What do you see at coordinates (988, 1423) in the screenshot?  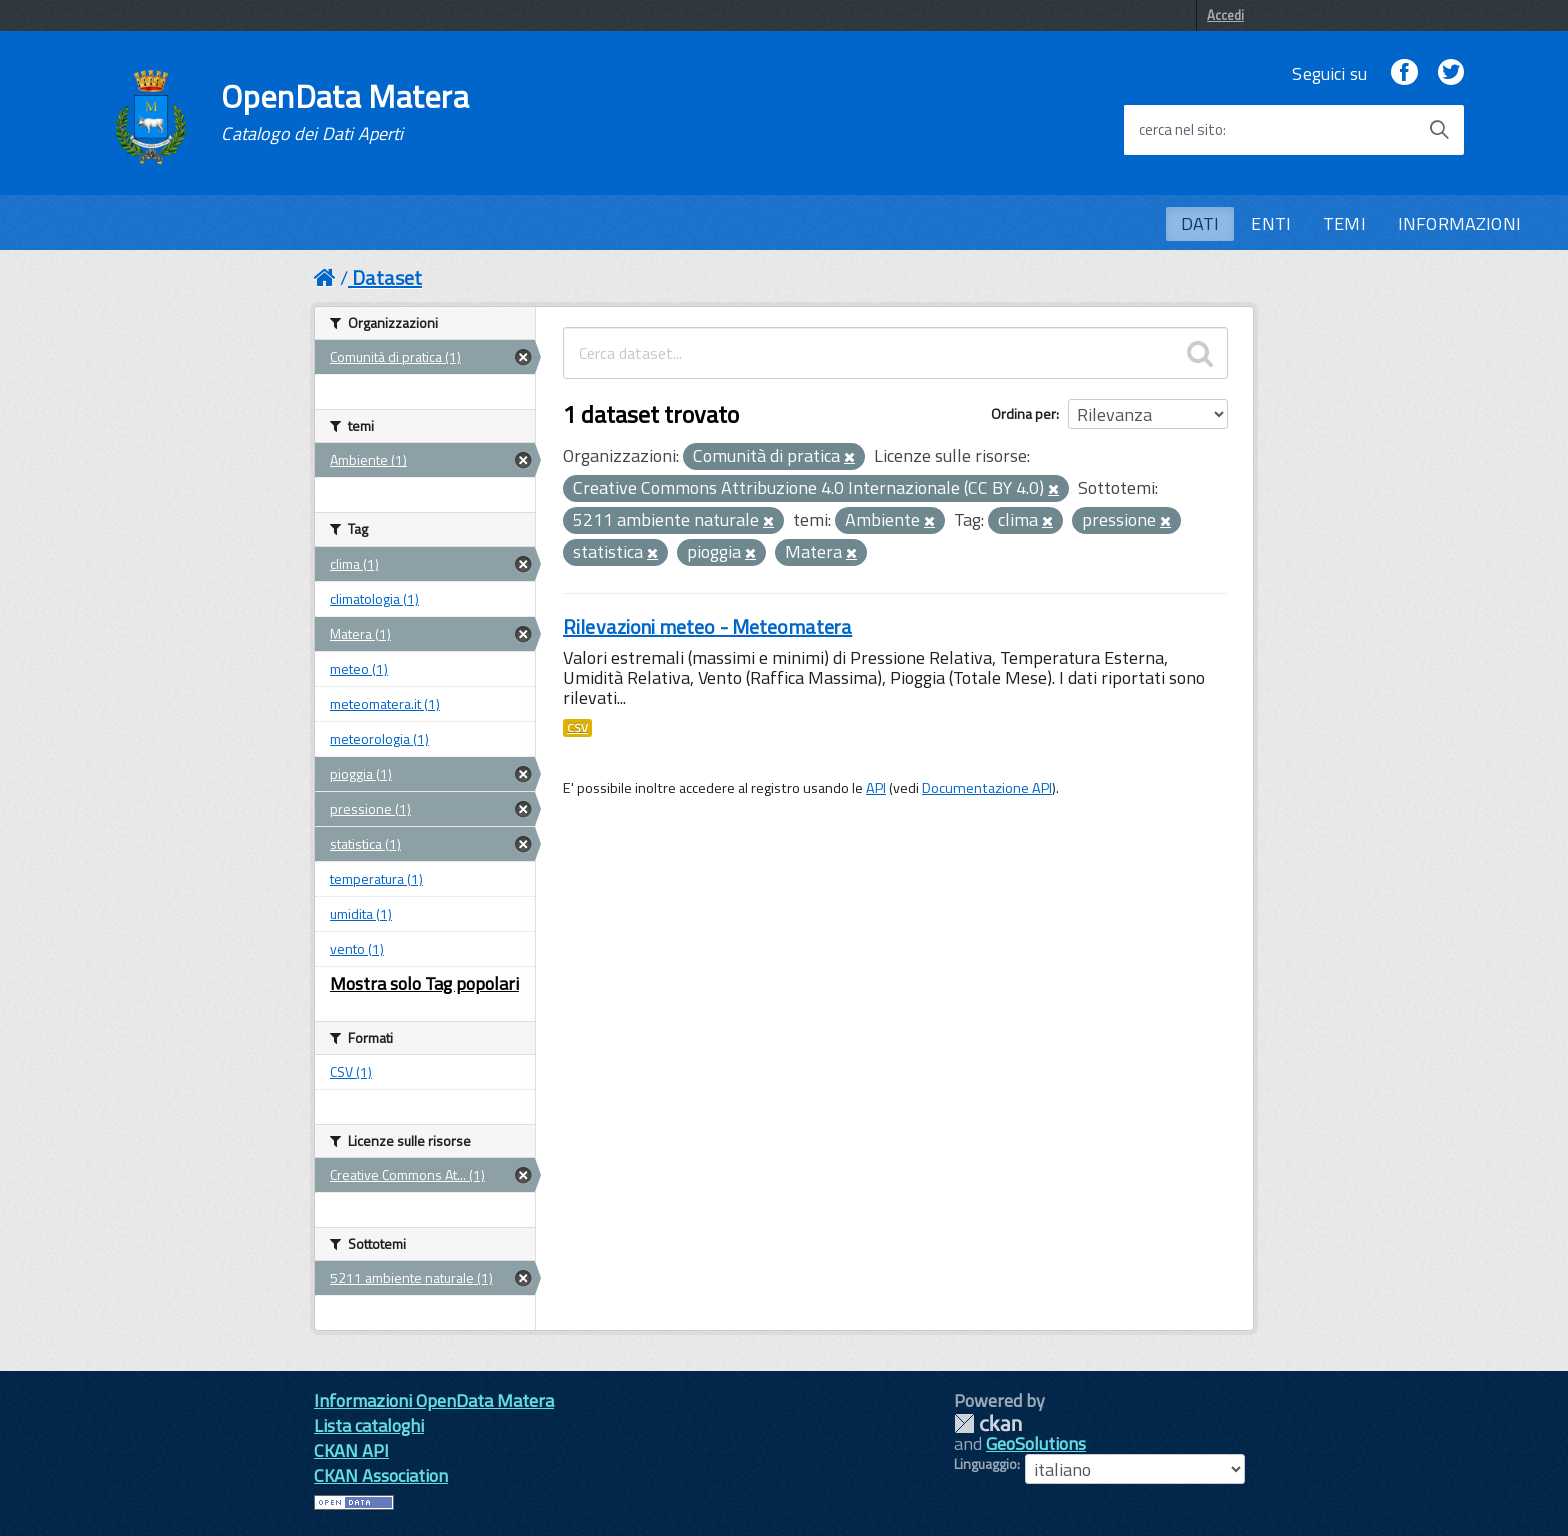 I see `CKAN` at bounding box center [988, 1423].